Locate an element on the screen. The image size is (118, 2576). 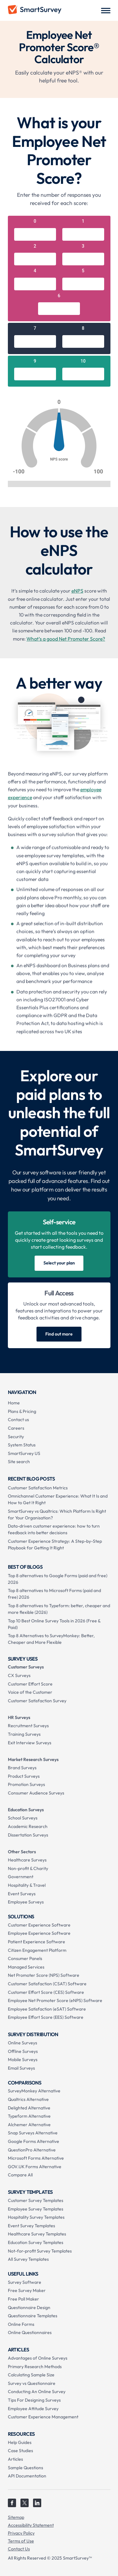
Employee Attitude Survey is located at coordinates (33, 2408).